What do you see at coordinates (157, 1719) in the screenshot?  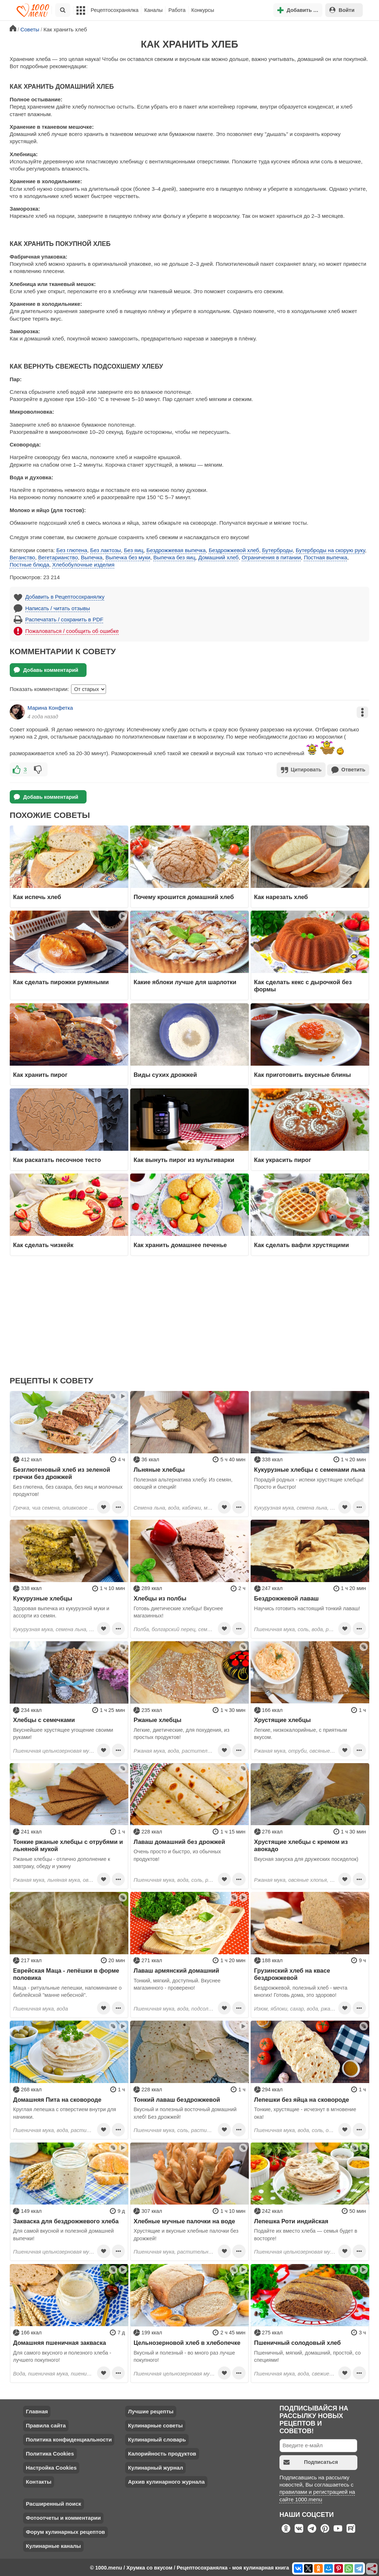 I see `Ржаные хлебцы` at bounding box center [157, 1719].